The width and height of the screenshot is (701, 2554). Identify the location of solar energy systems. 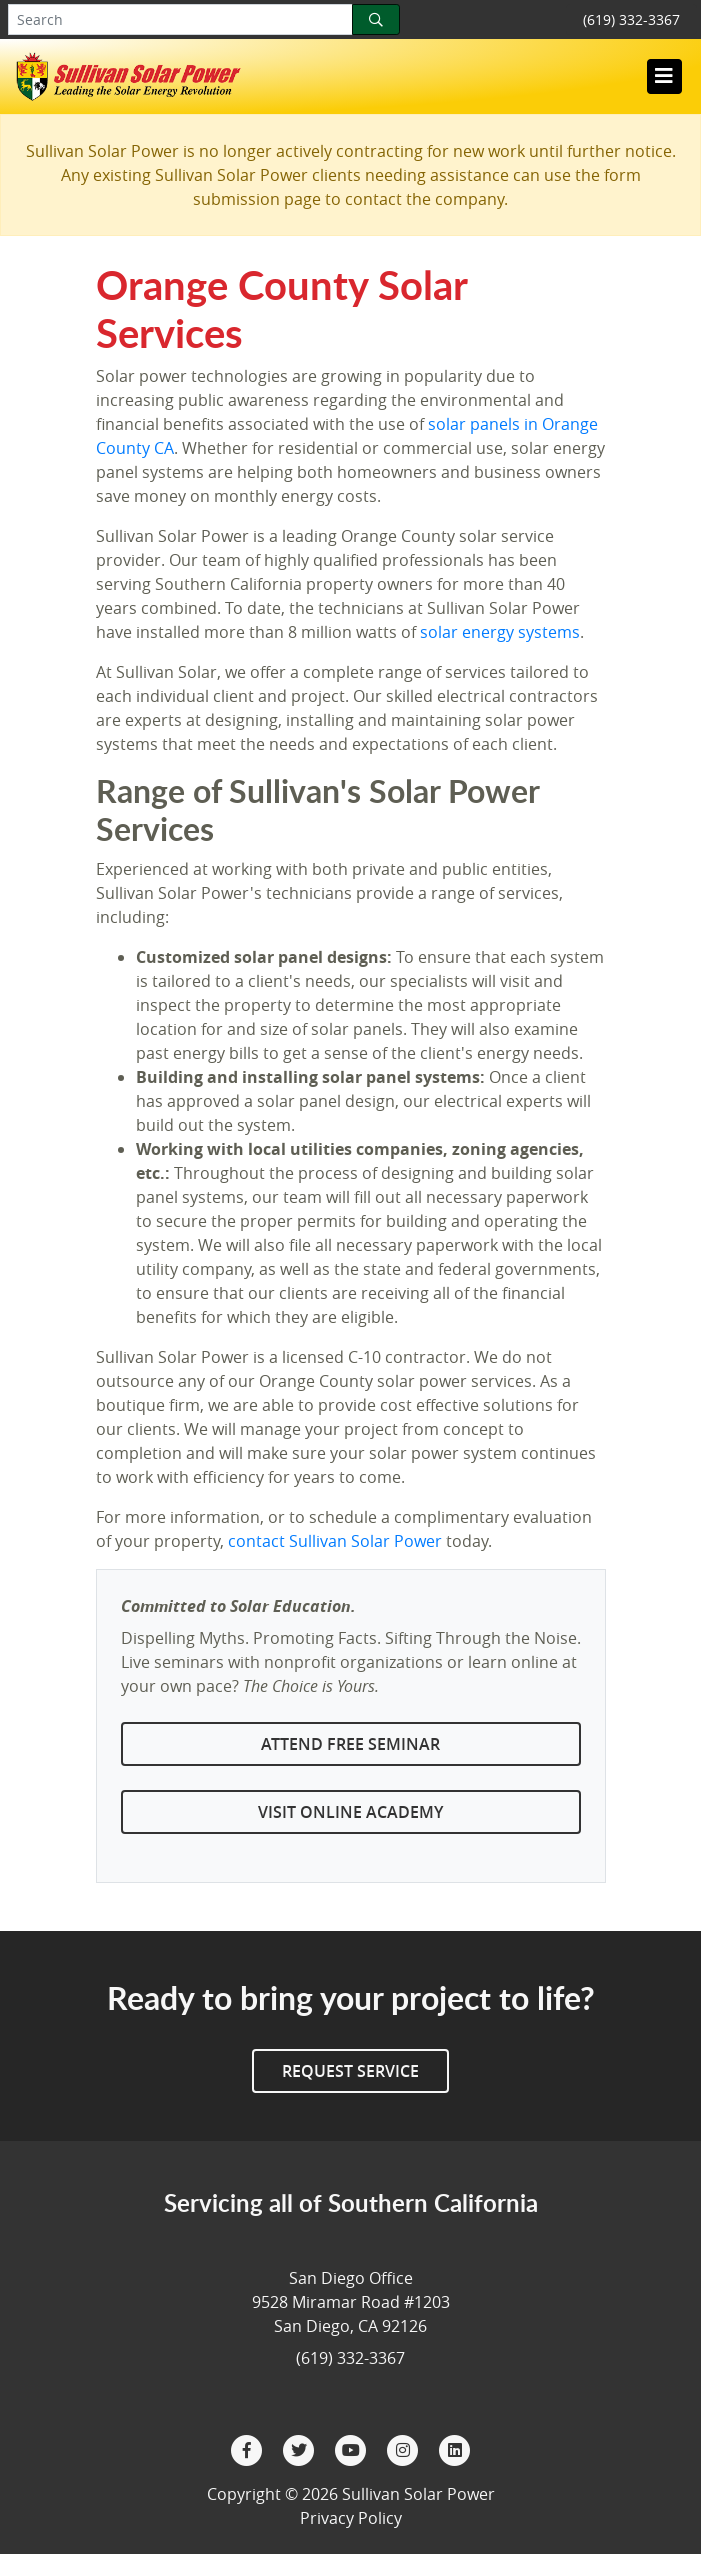
(500, 632).